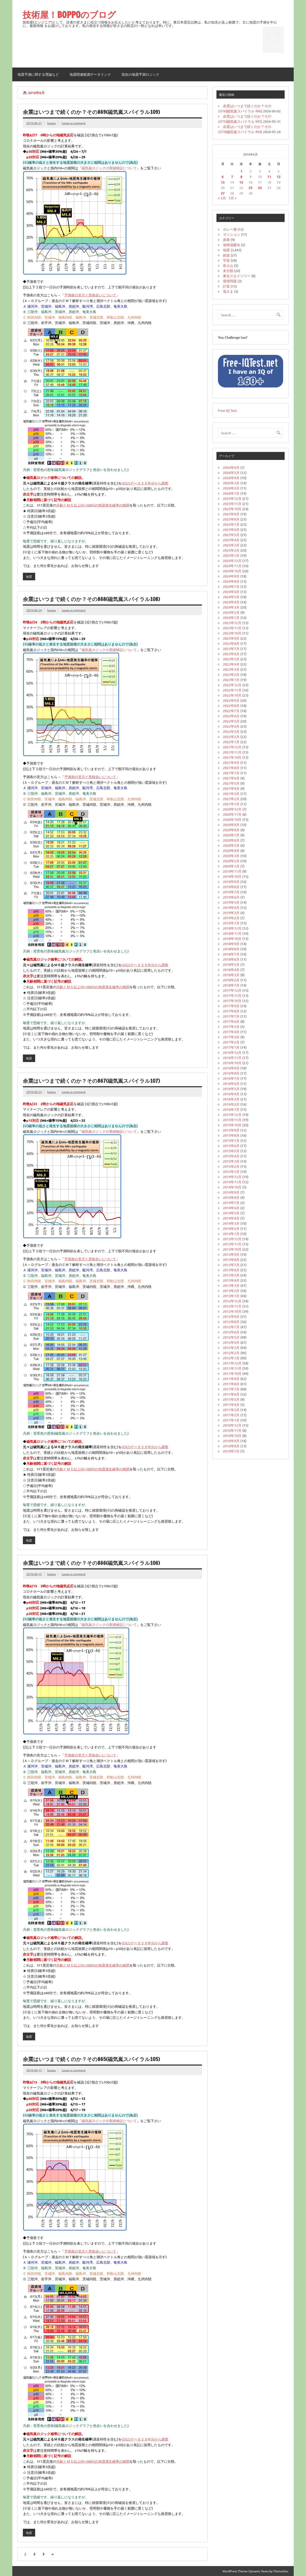 This screenshot has width=306, height=2576. Describe the element at coordinates (232, 819) in the screenshot. I see `2020年10月` at that location.